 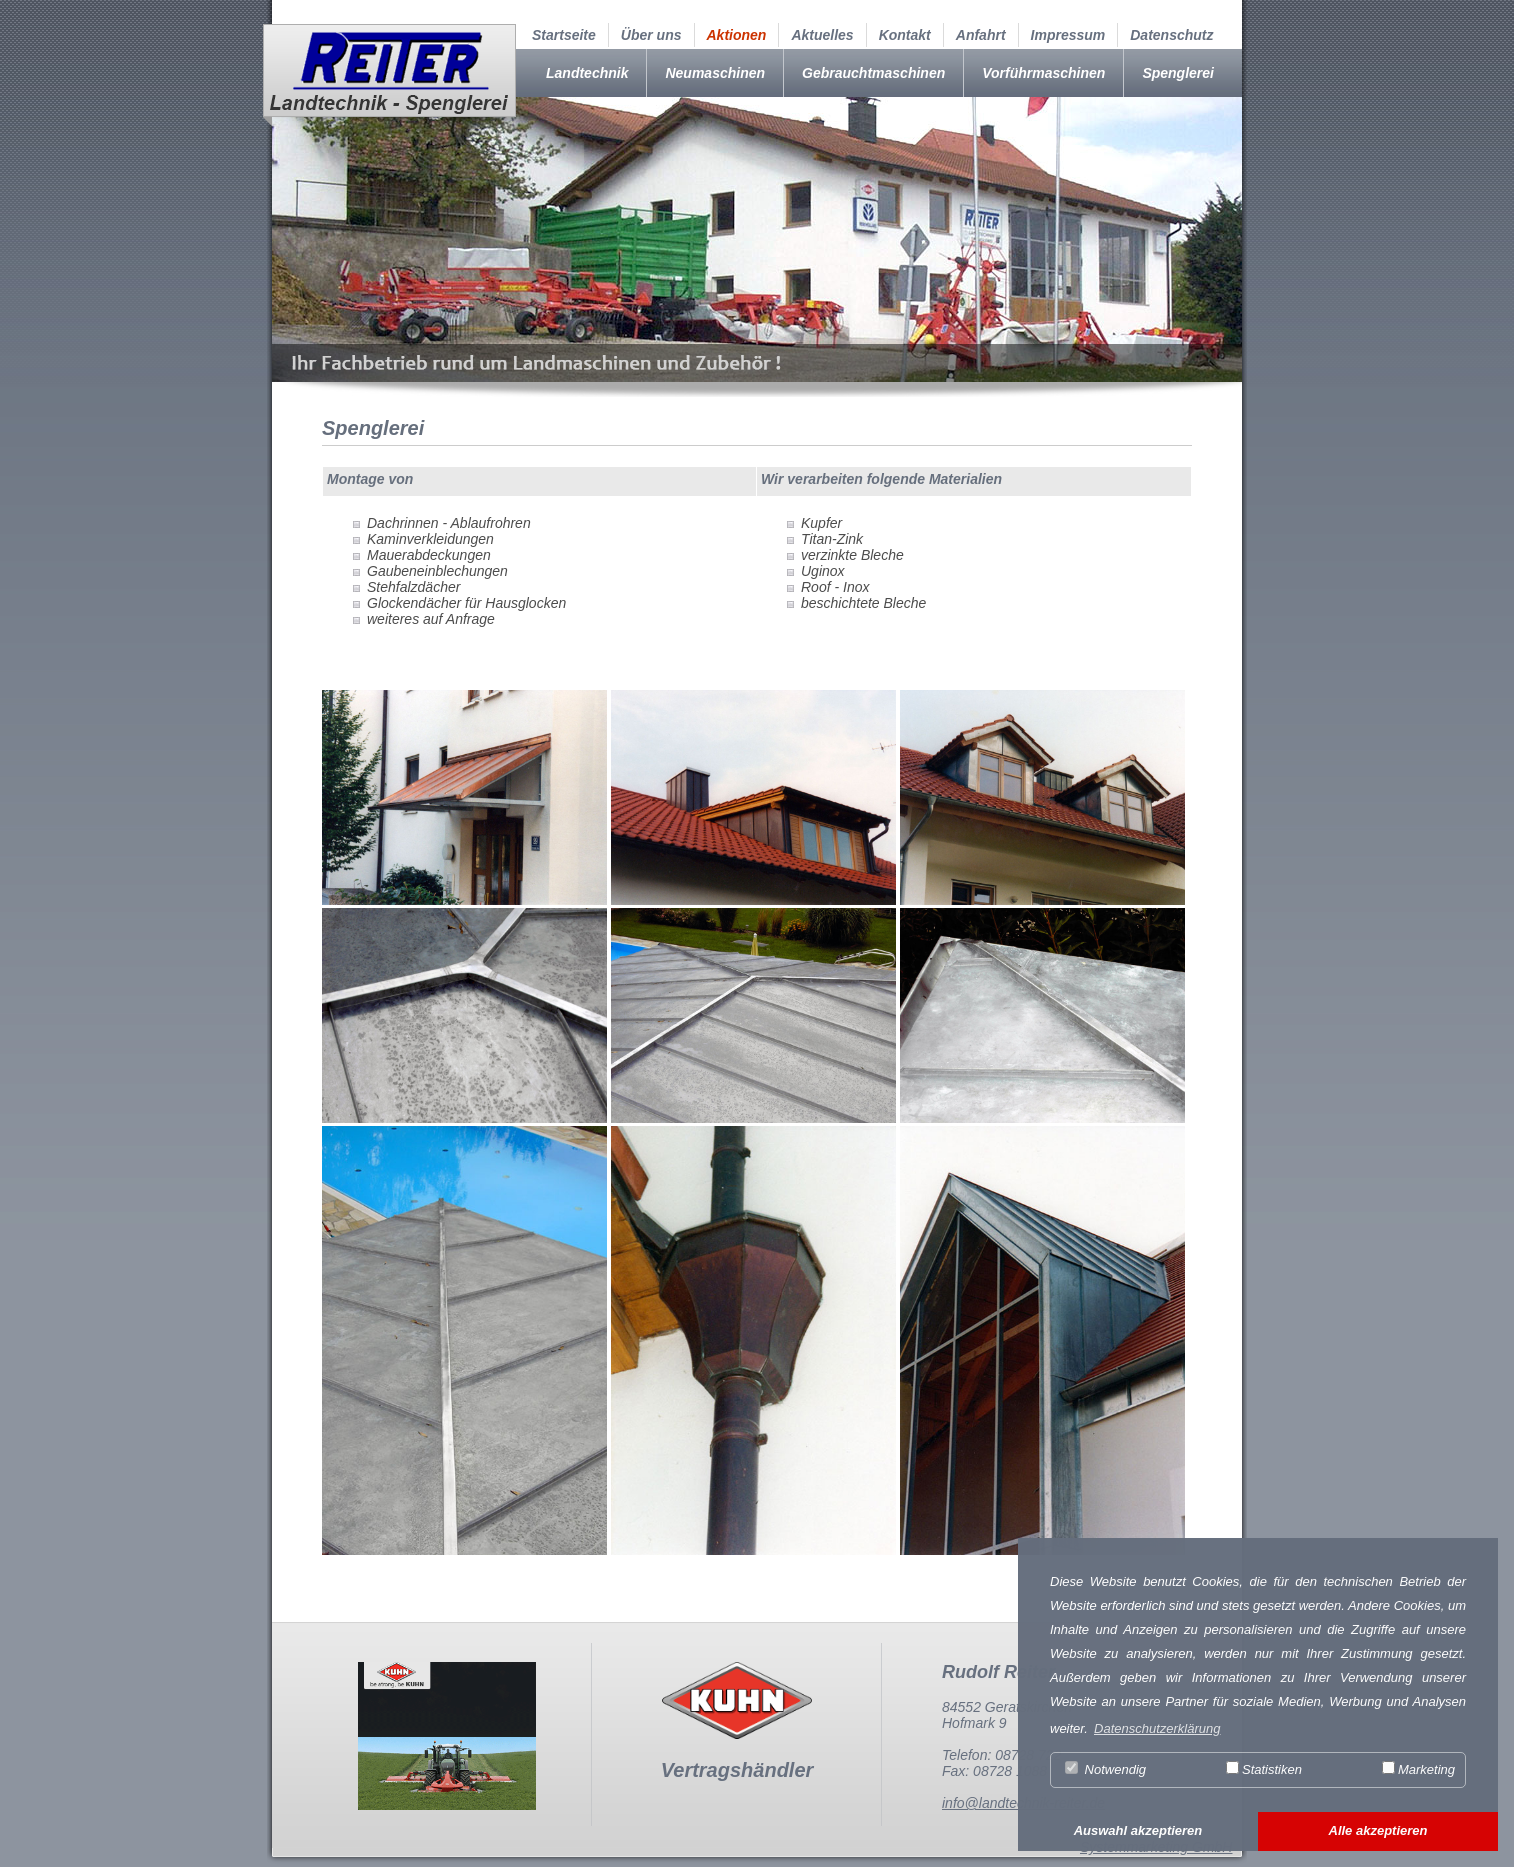 What do you see at coordinates (1157, 1728) in the screenshot?
I see `Datenschutzerklärung [button]` at bounding box center [1157, 1728].